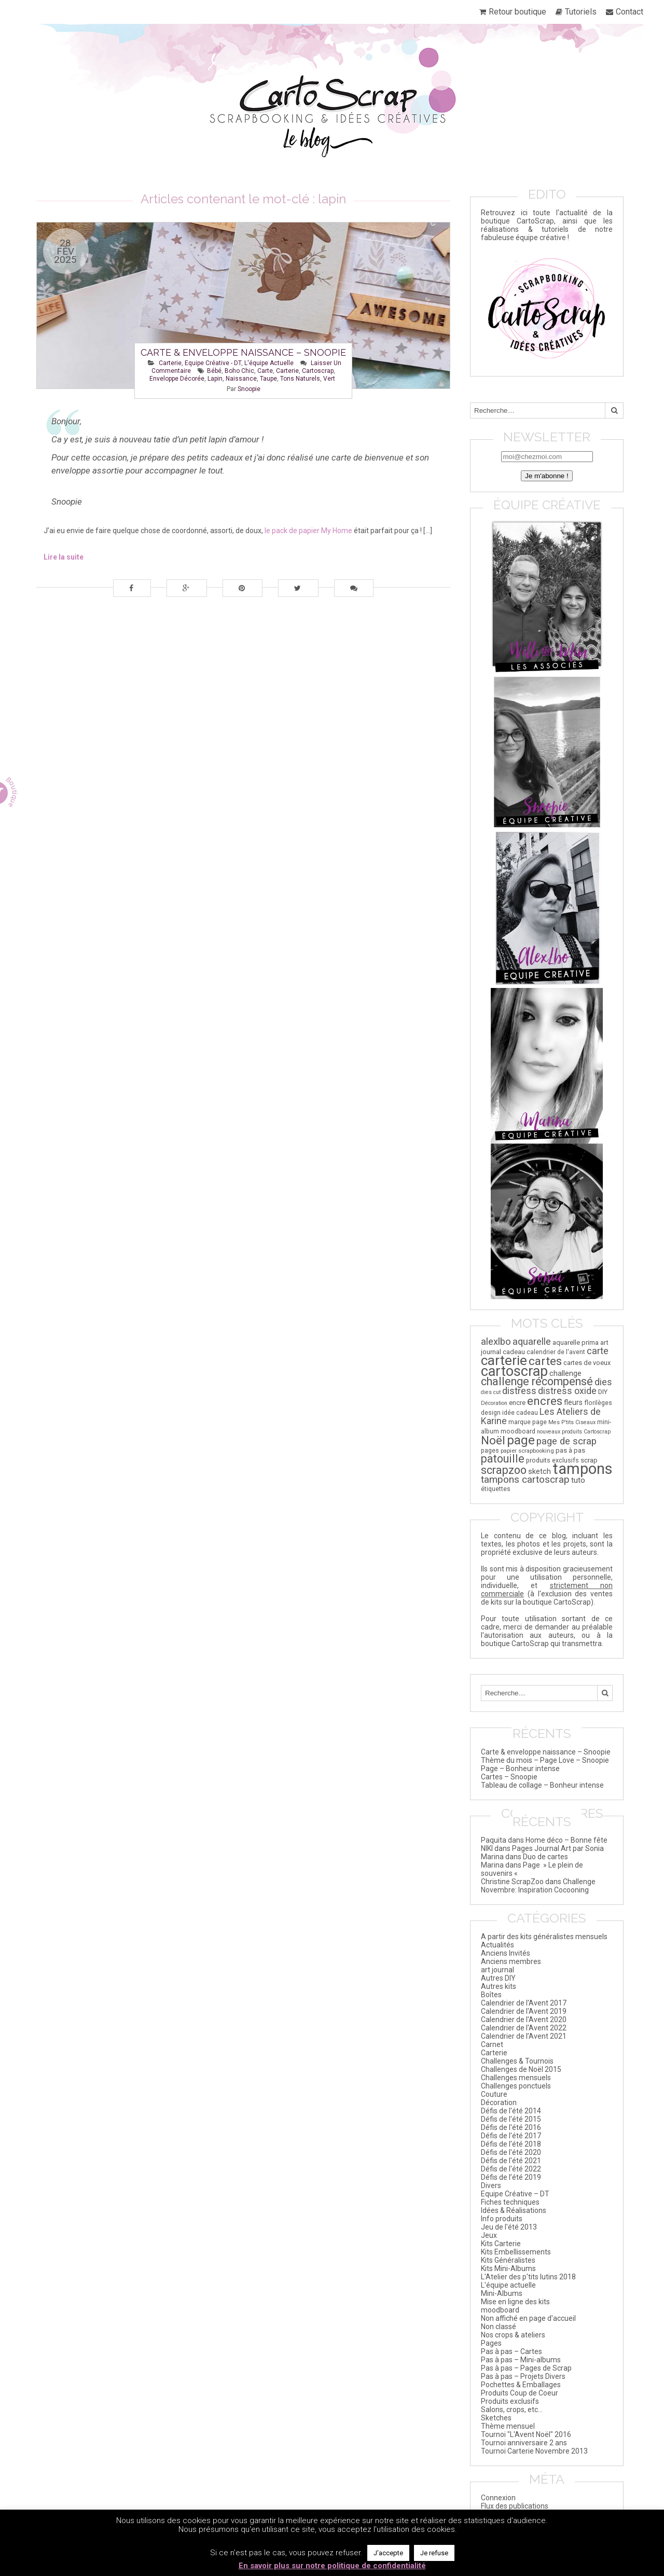 The height and width of the screenshot is (2576, 664). What do you see at coordinates (491, 1994) in the screenshot?
I see `Boîtes` at bounding box center [491, 1994].